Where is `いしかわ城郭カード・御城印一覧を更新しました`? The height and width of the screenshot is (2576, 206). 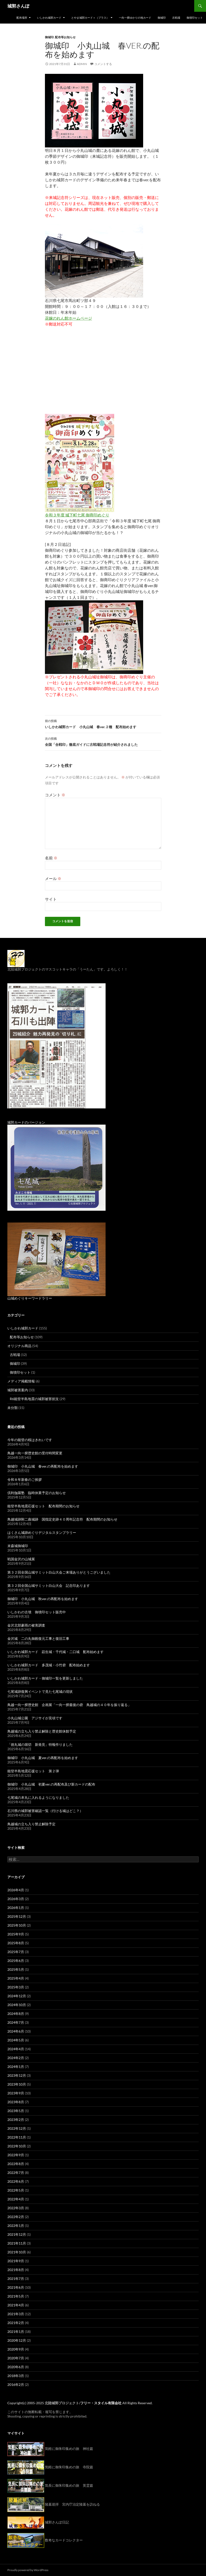 いしかわ城郭カード・御城印一覧を更新しました is located at coordinates (45, 1678).